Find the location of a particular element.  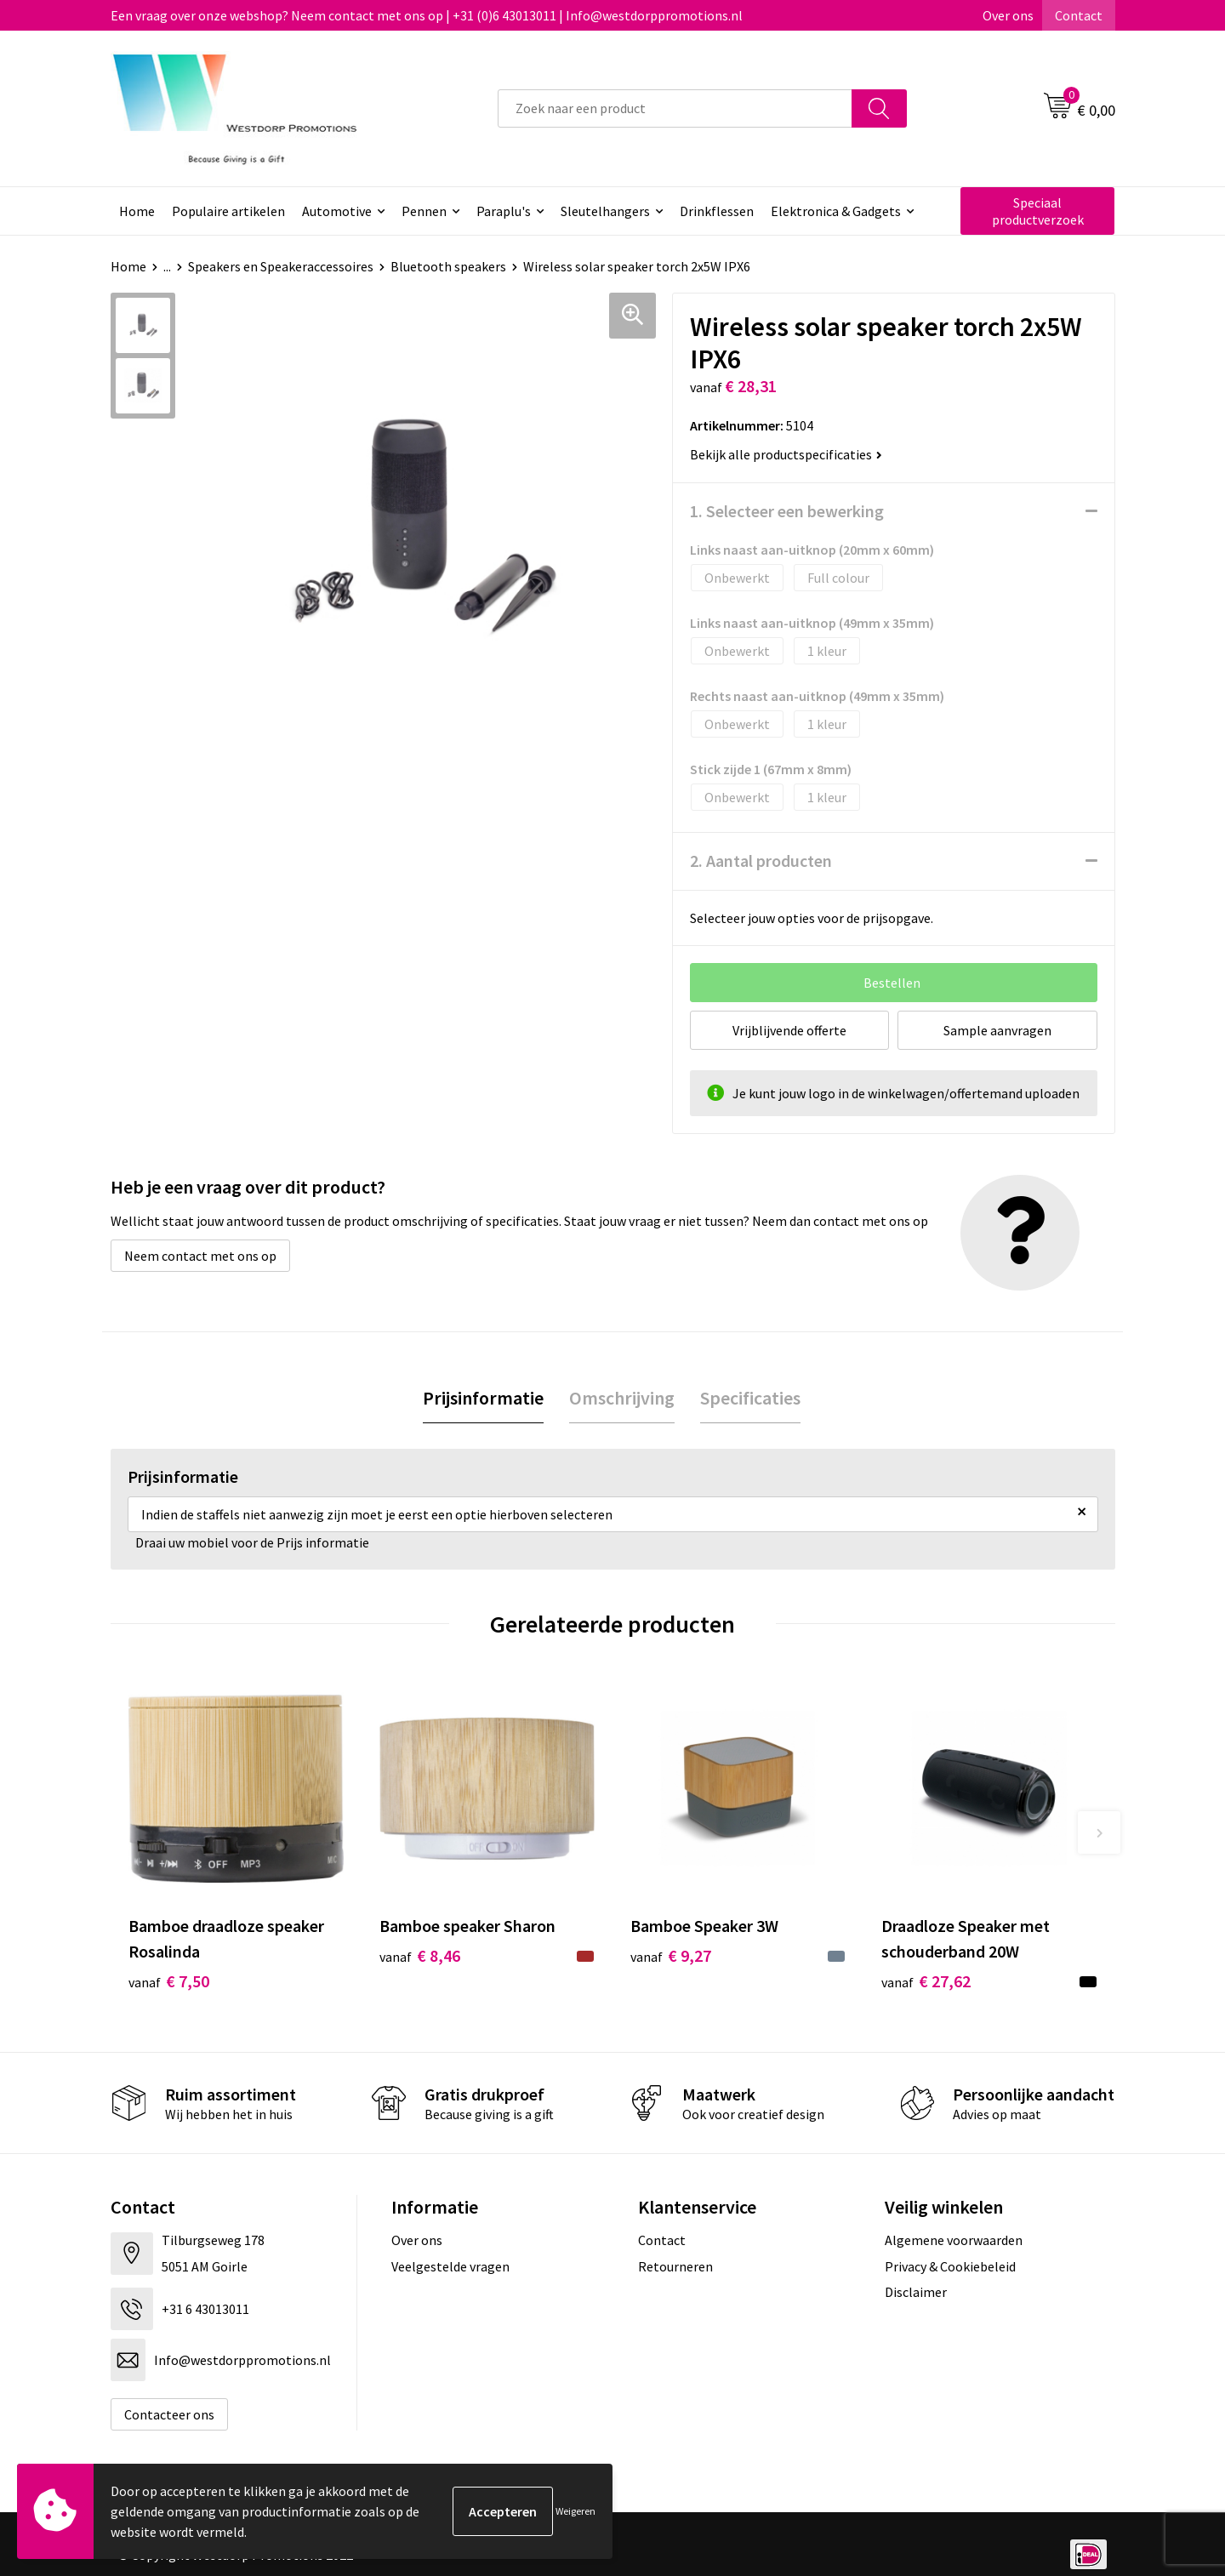

Een vraag over onze webshop? Neem contact met ons op | +31 (0)6 43013011 | Info@westdorppromotions.nl is located at coordinates (427, 15).